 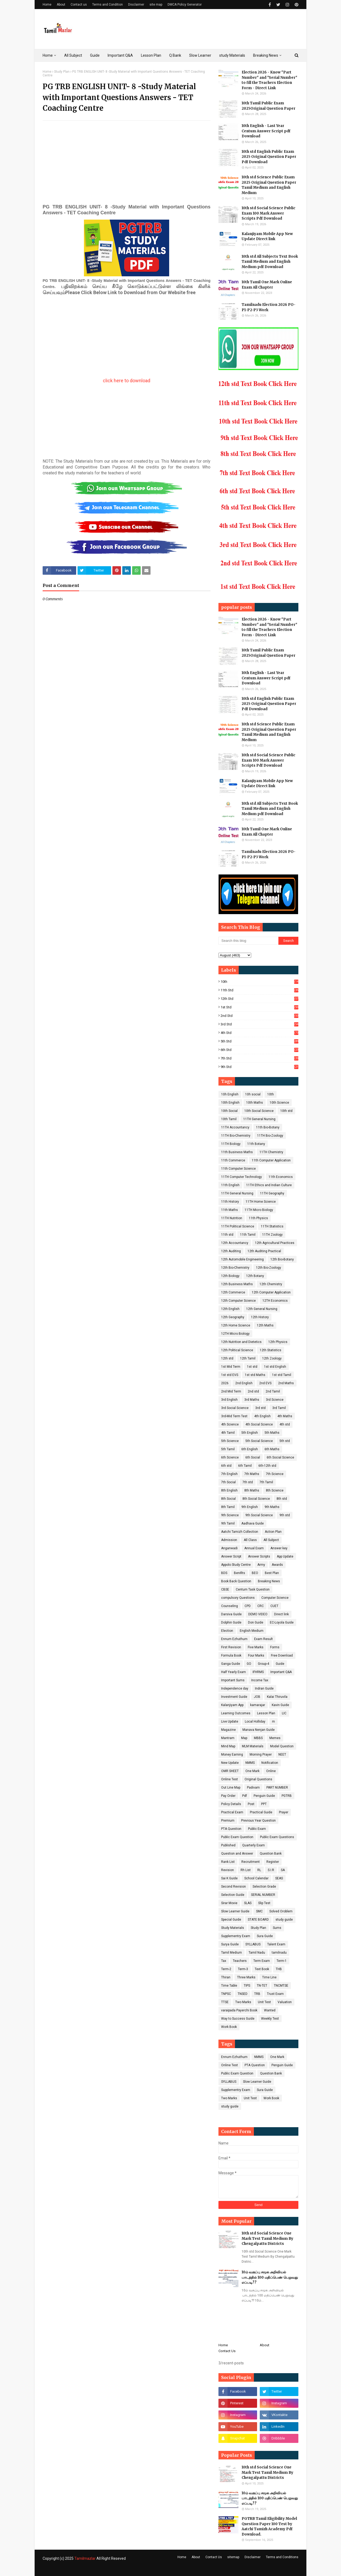 I want to click on Revision, so click(x=227, y=1870).